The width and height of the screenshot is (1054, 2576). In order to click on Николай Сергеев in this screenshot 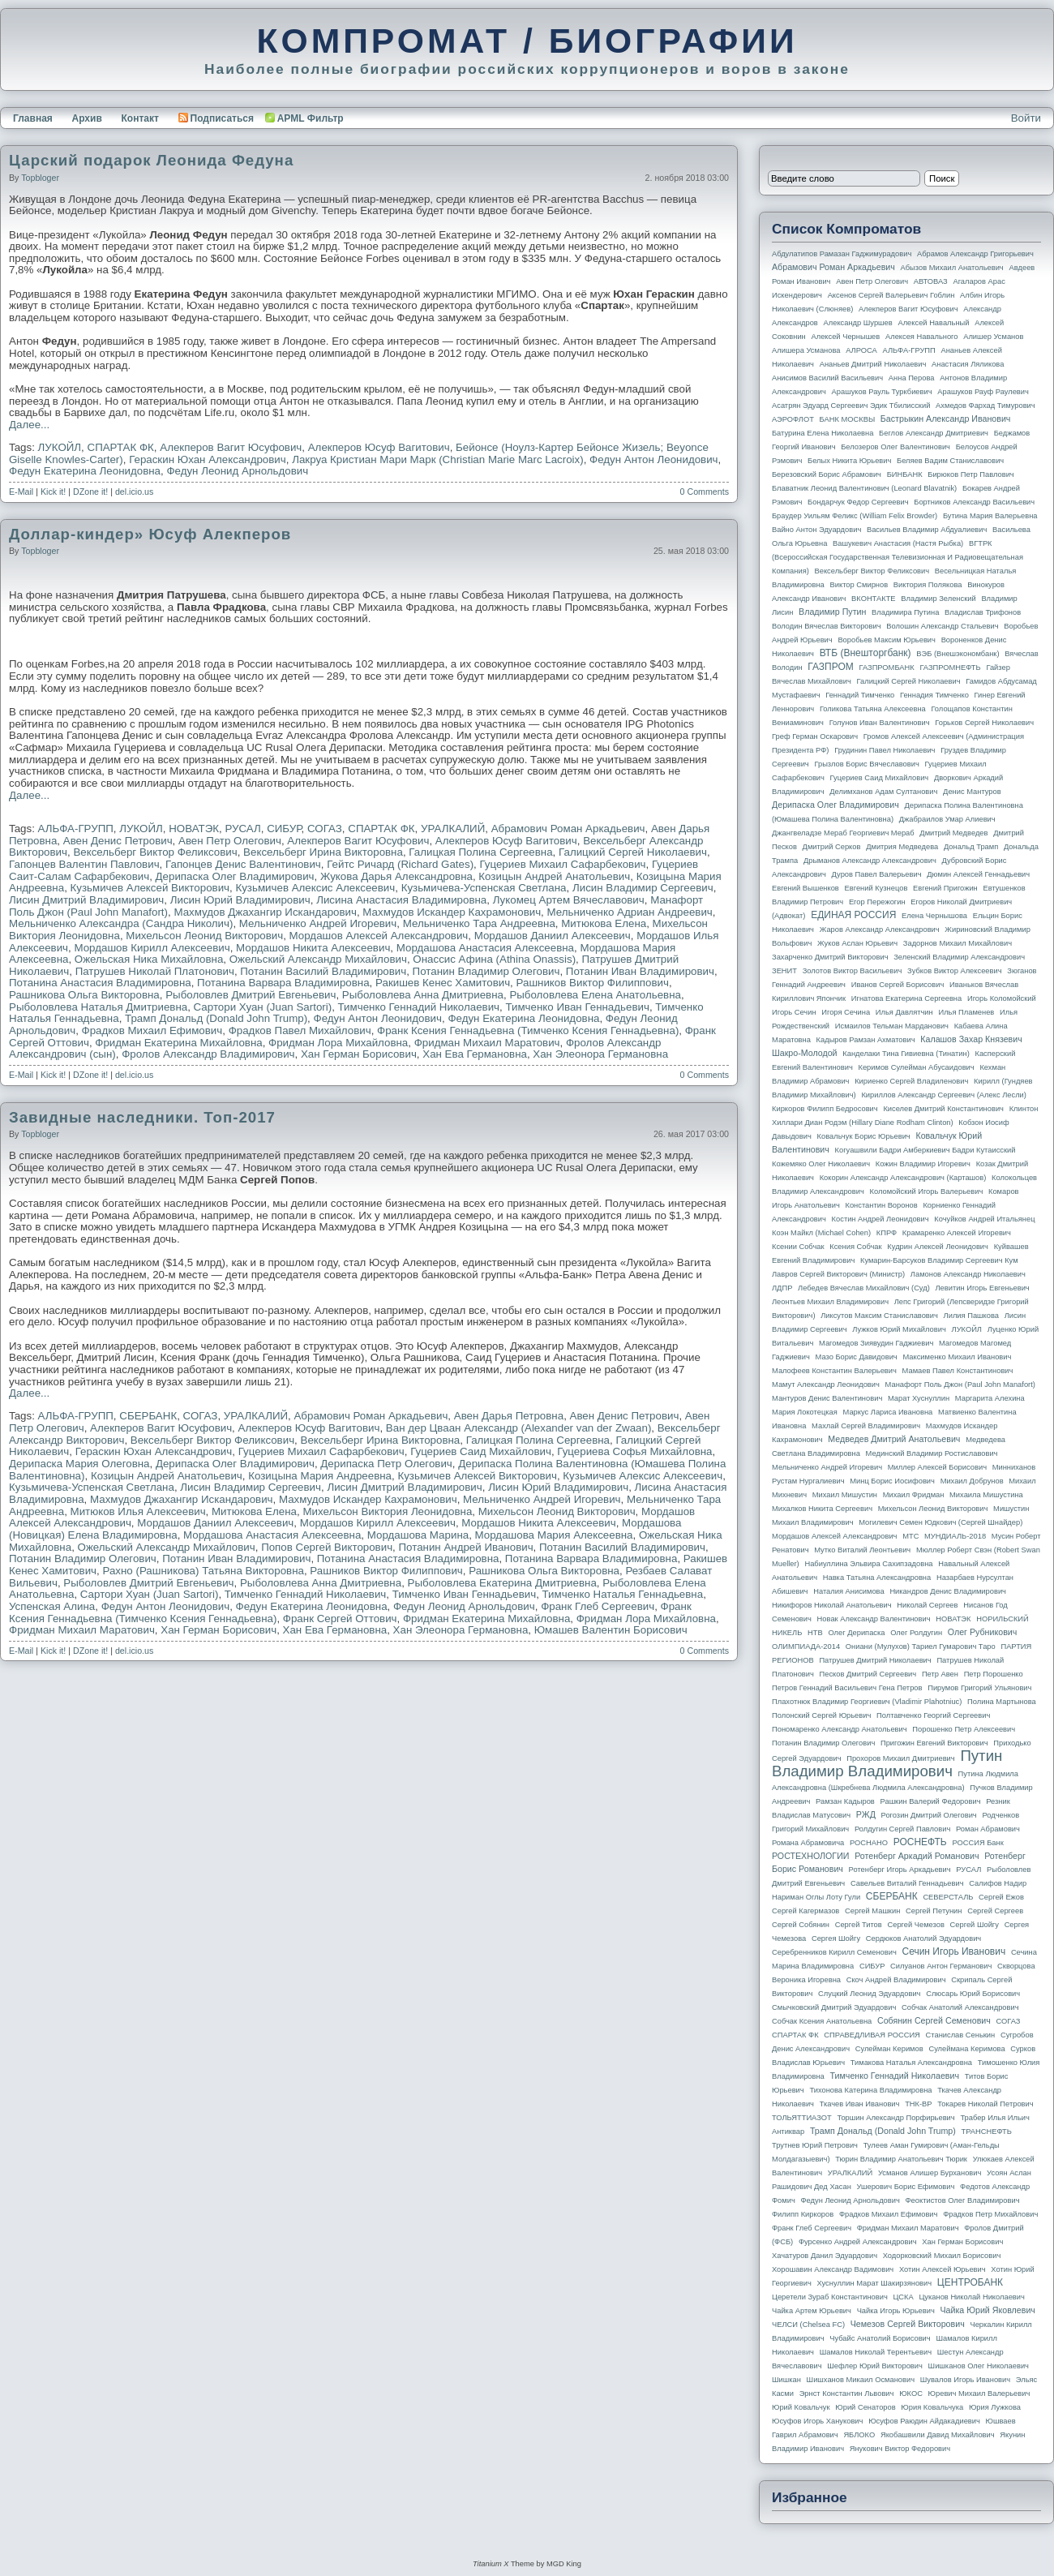, I will do `click(927, 1605)`.